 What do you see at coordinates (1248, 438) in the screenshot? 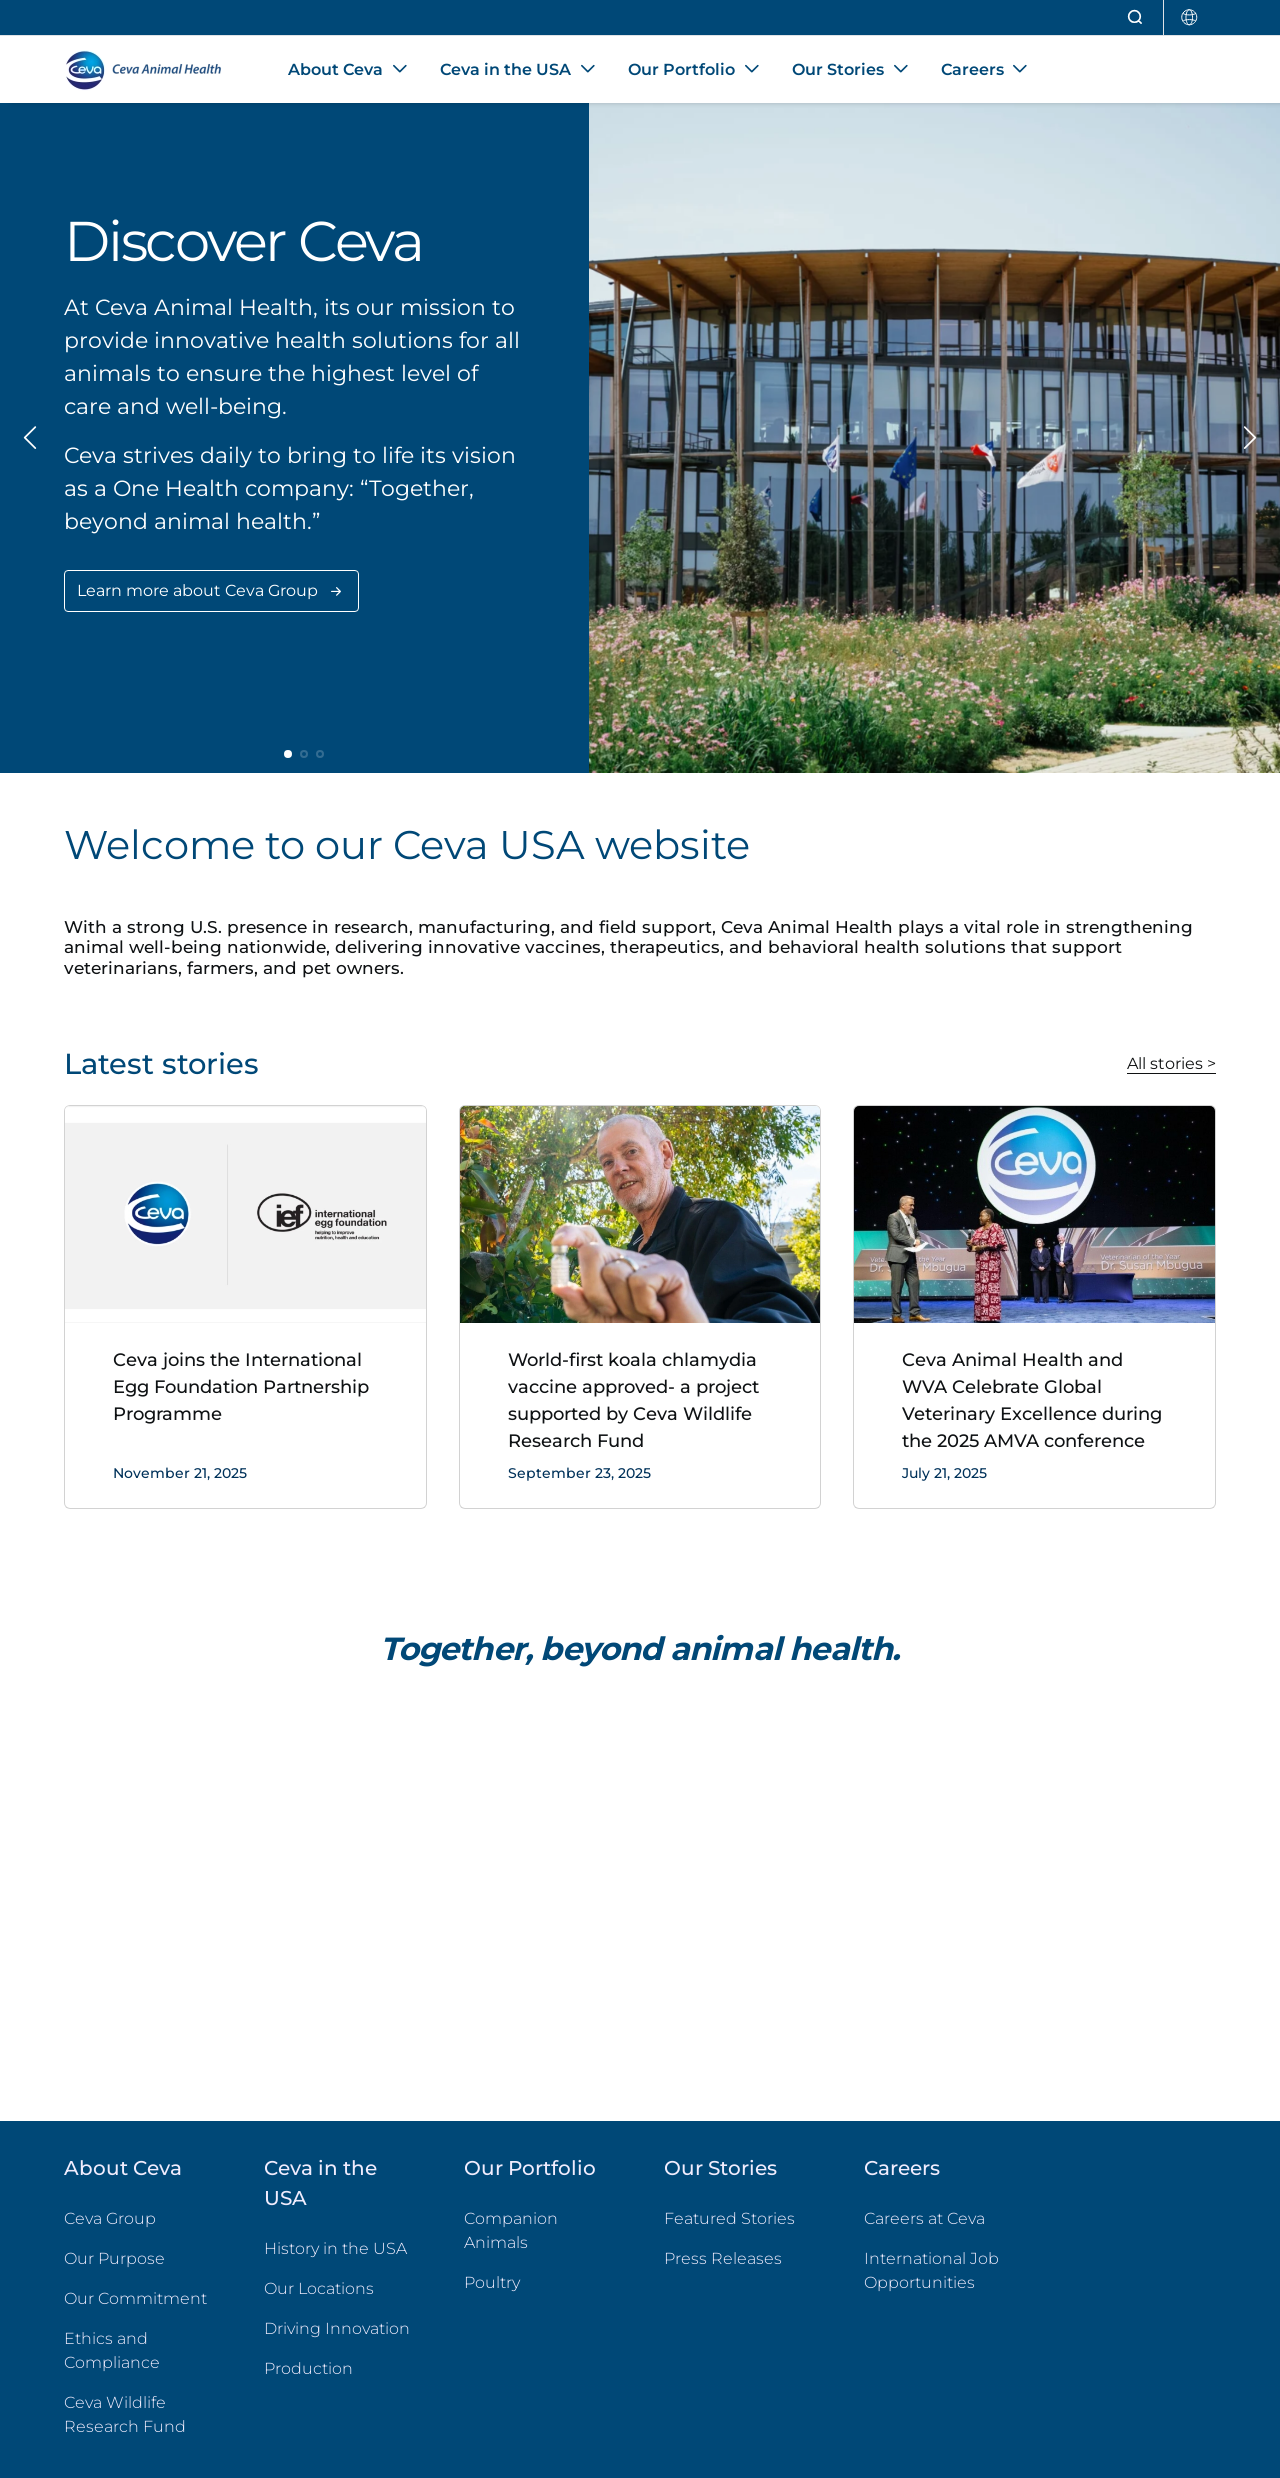
I see `[Next slide]` at bounding box center [1248, 438].